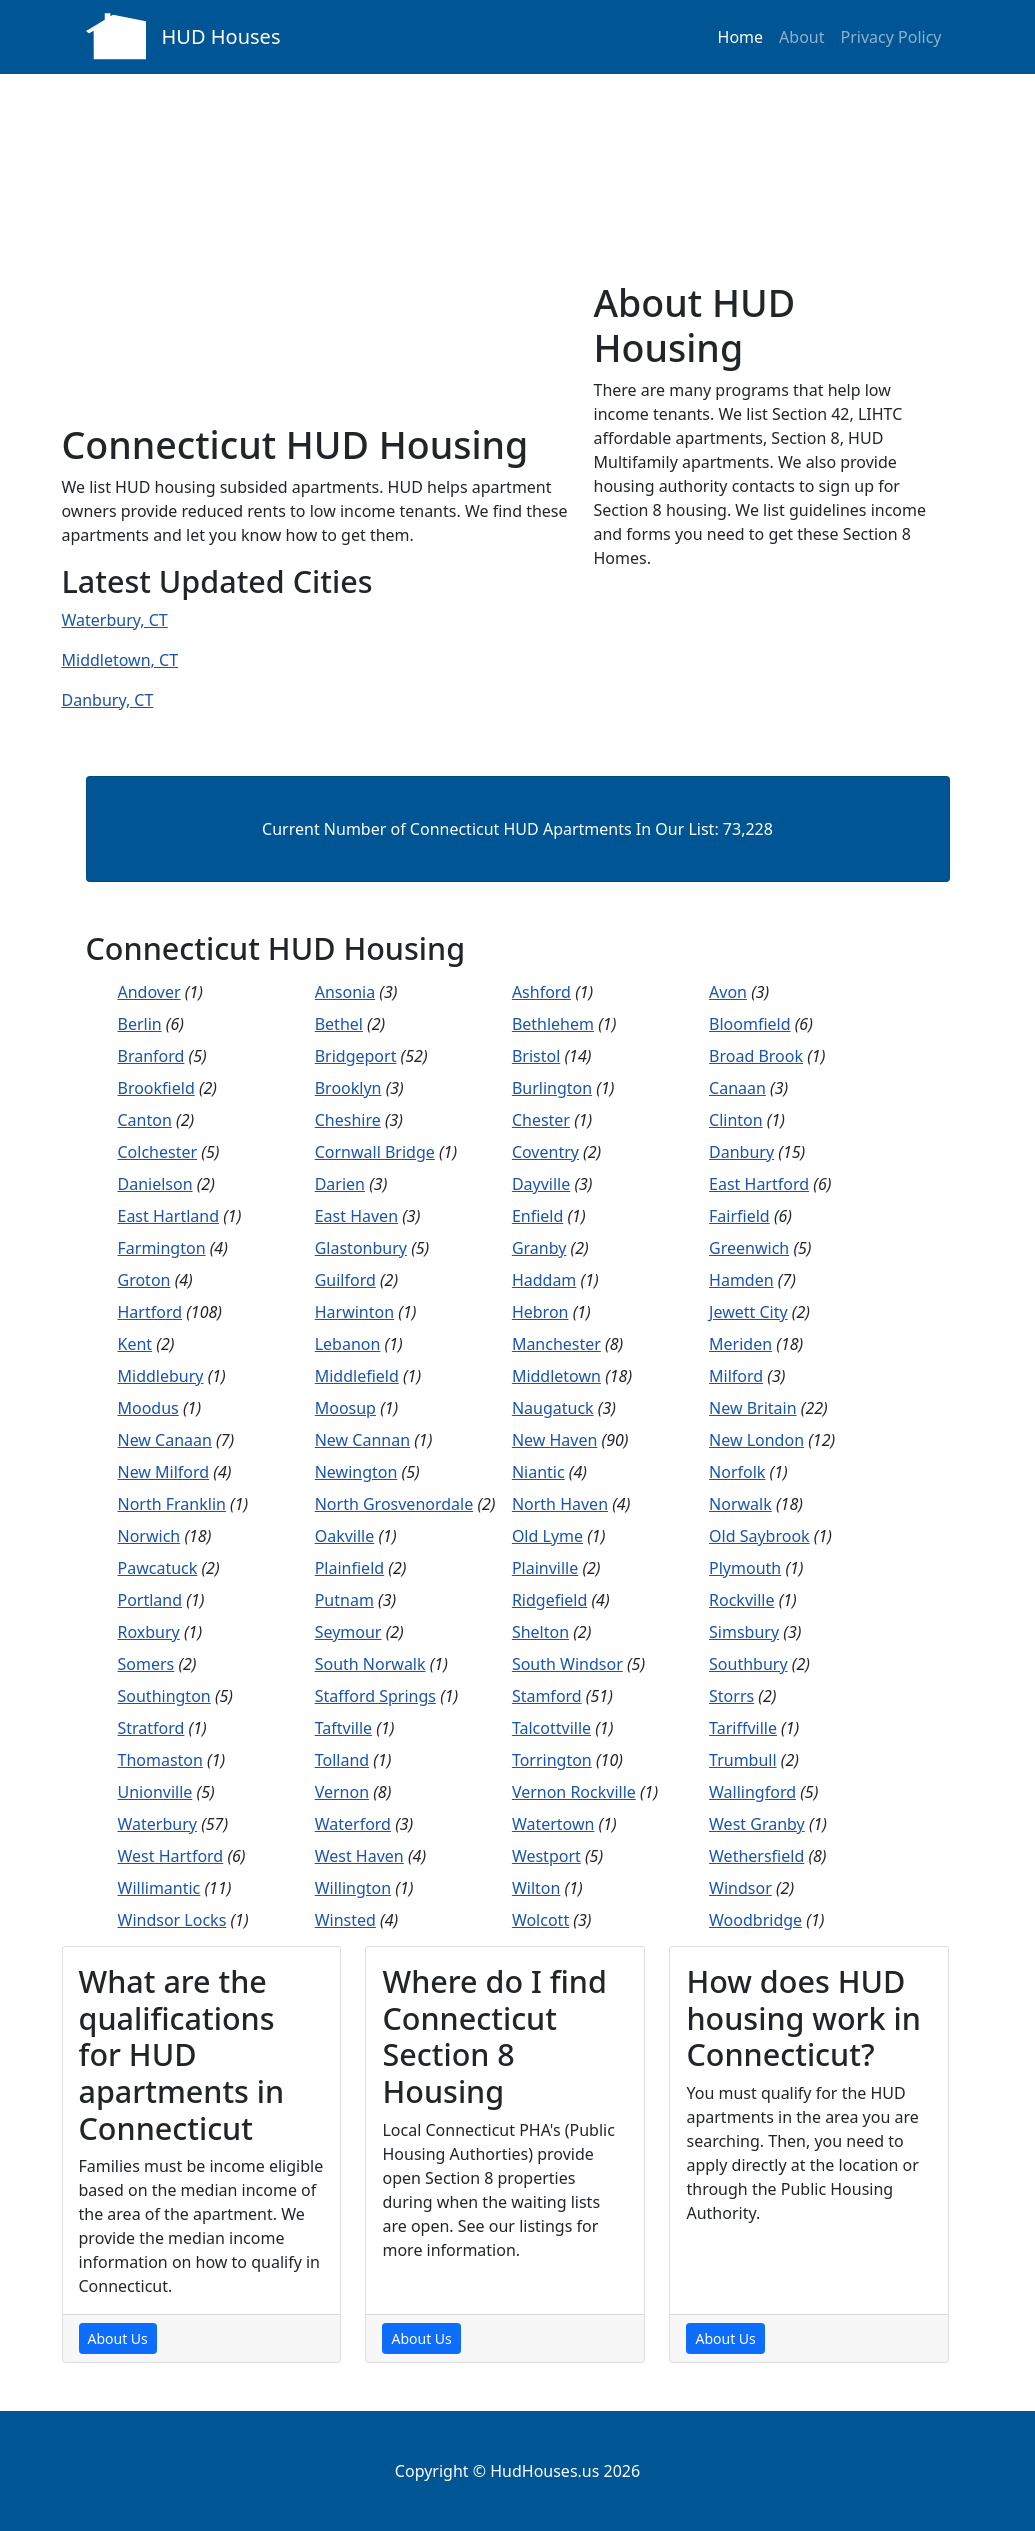 The image size is (1035, 2531). What do you see at coordinates (540, 1312) in the screenshot?
I see `Hebron` at bounding box center [540, 1312].